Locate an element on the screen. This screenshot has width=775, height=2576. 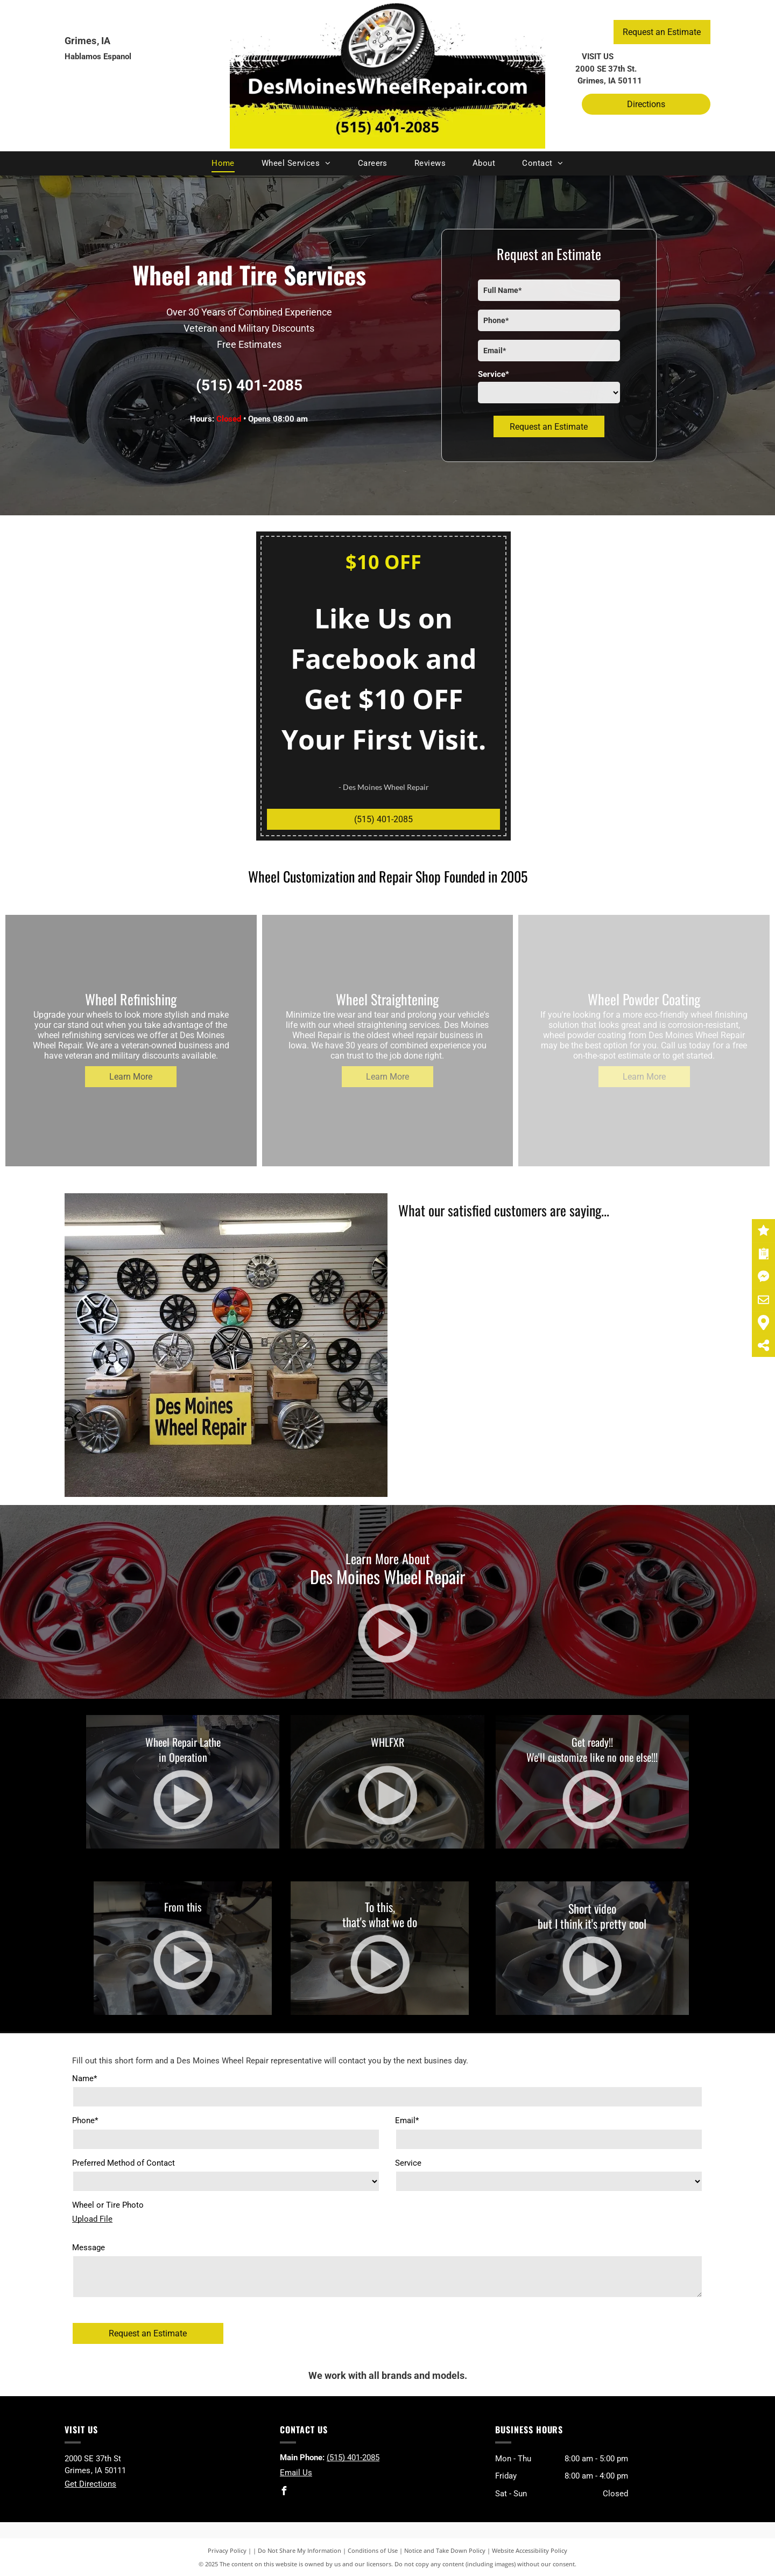
Wheel or Tire Photo is located at coordinates (108, 2205).